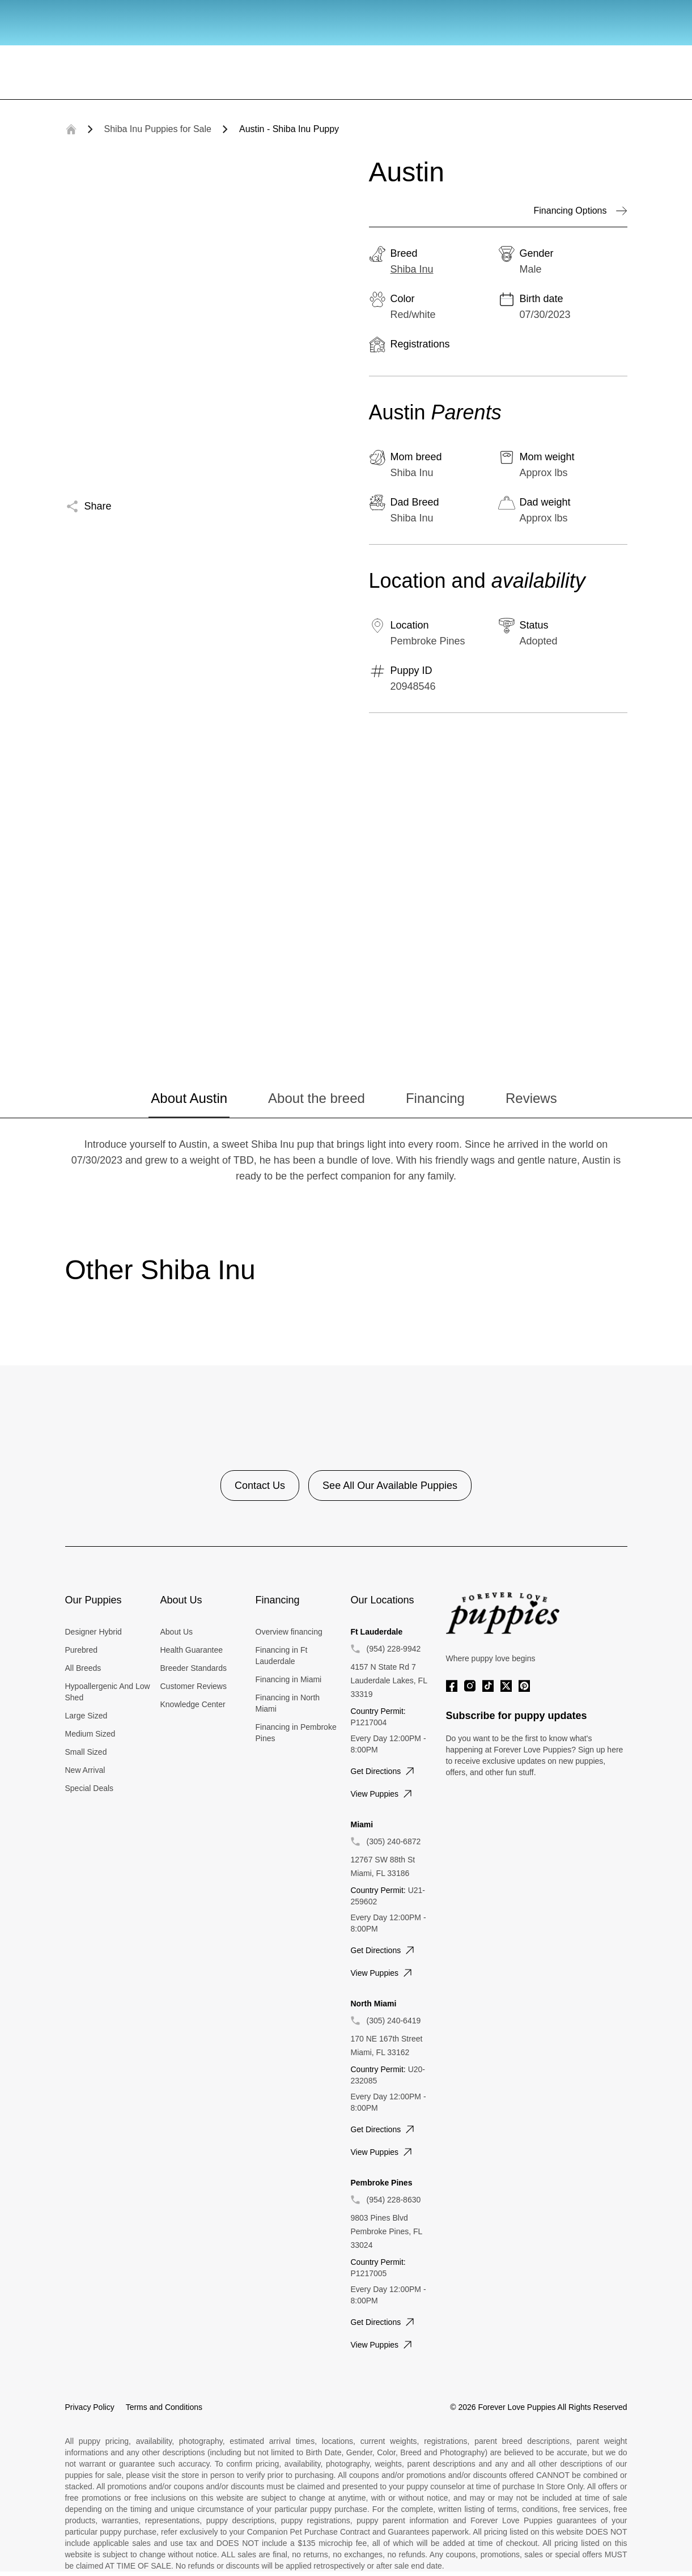 The height and width of the screenshot is (2576, 692). What do you see at coordinates (189, 1098) in the screenshot?
I see `About Austin` at bounding box center [189, 1098].